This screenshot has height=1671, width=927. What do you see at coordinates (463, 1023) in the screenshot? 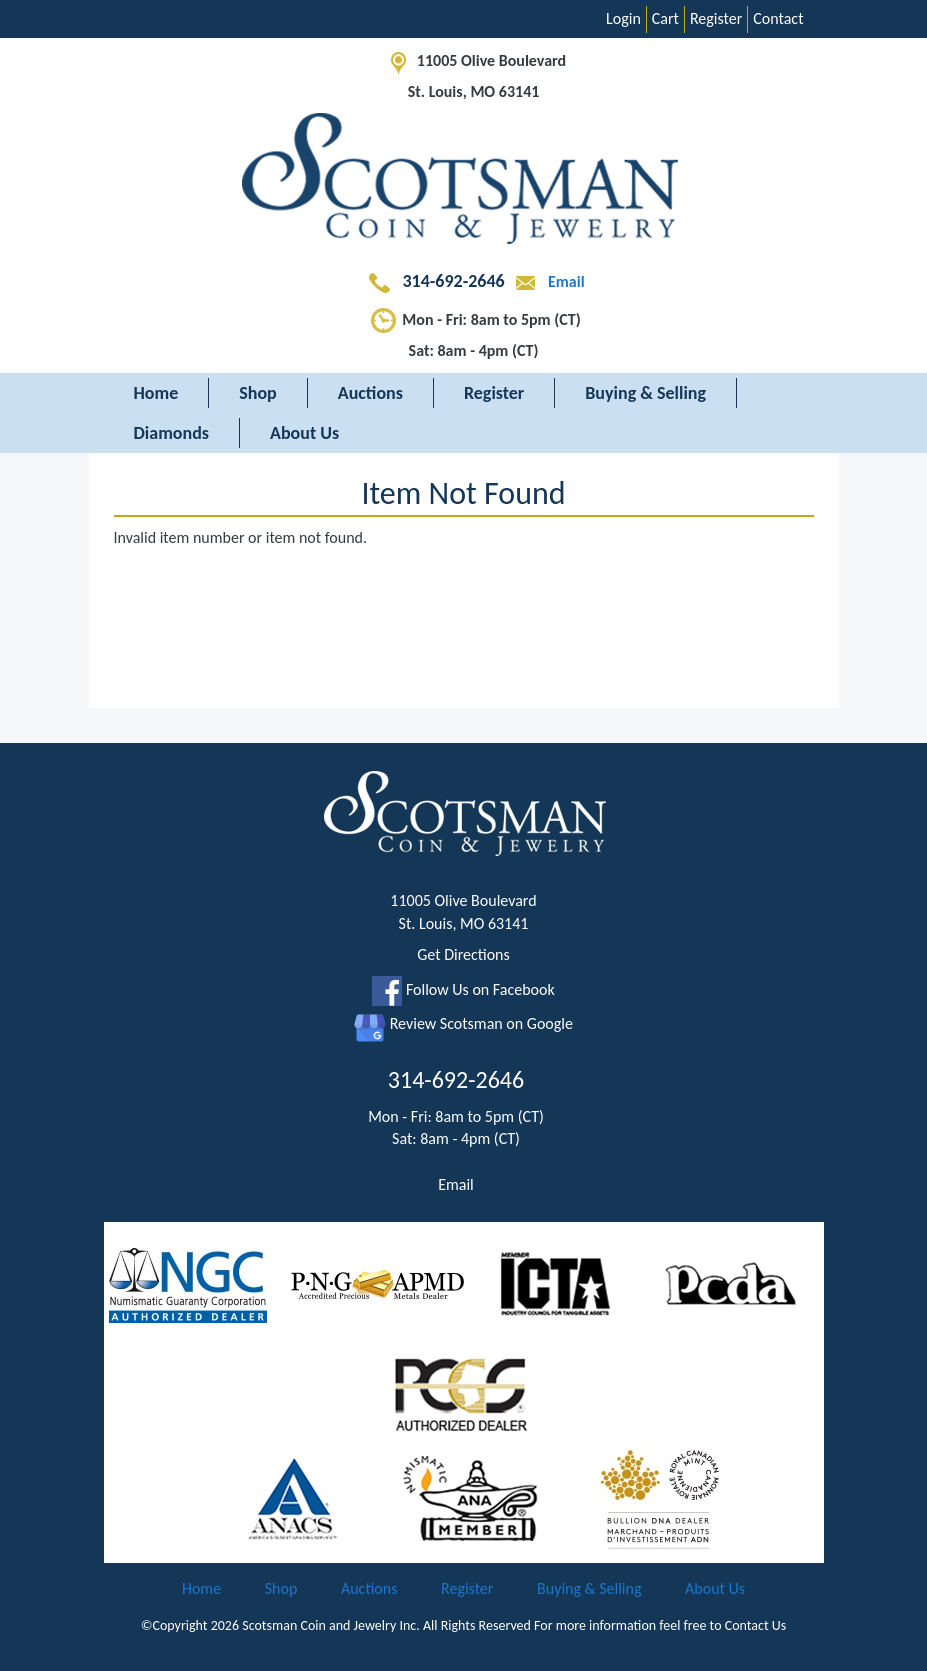
I see `Review Scotsman on Google` at bounding box center [463, 1023].